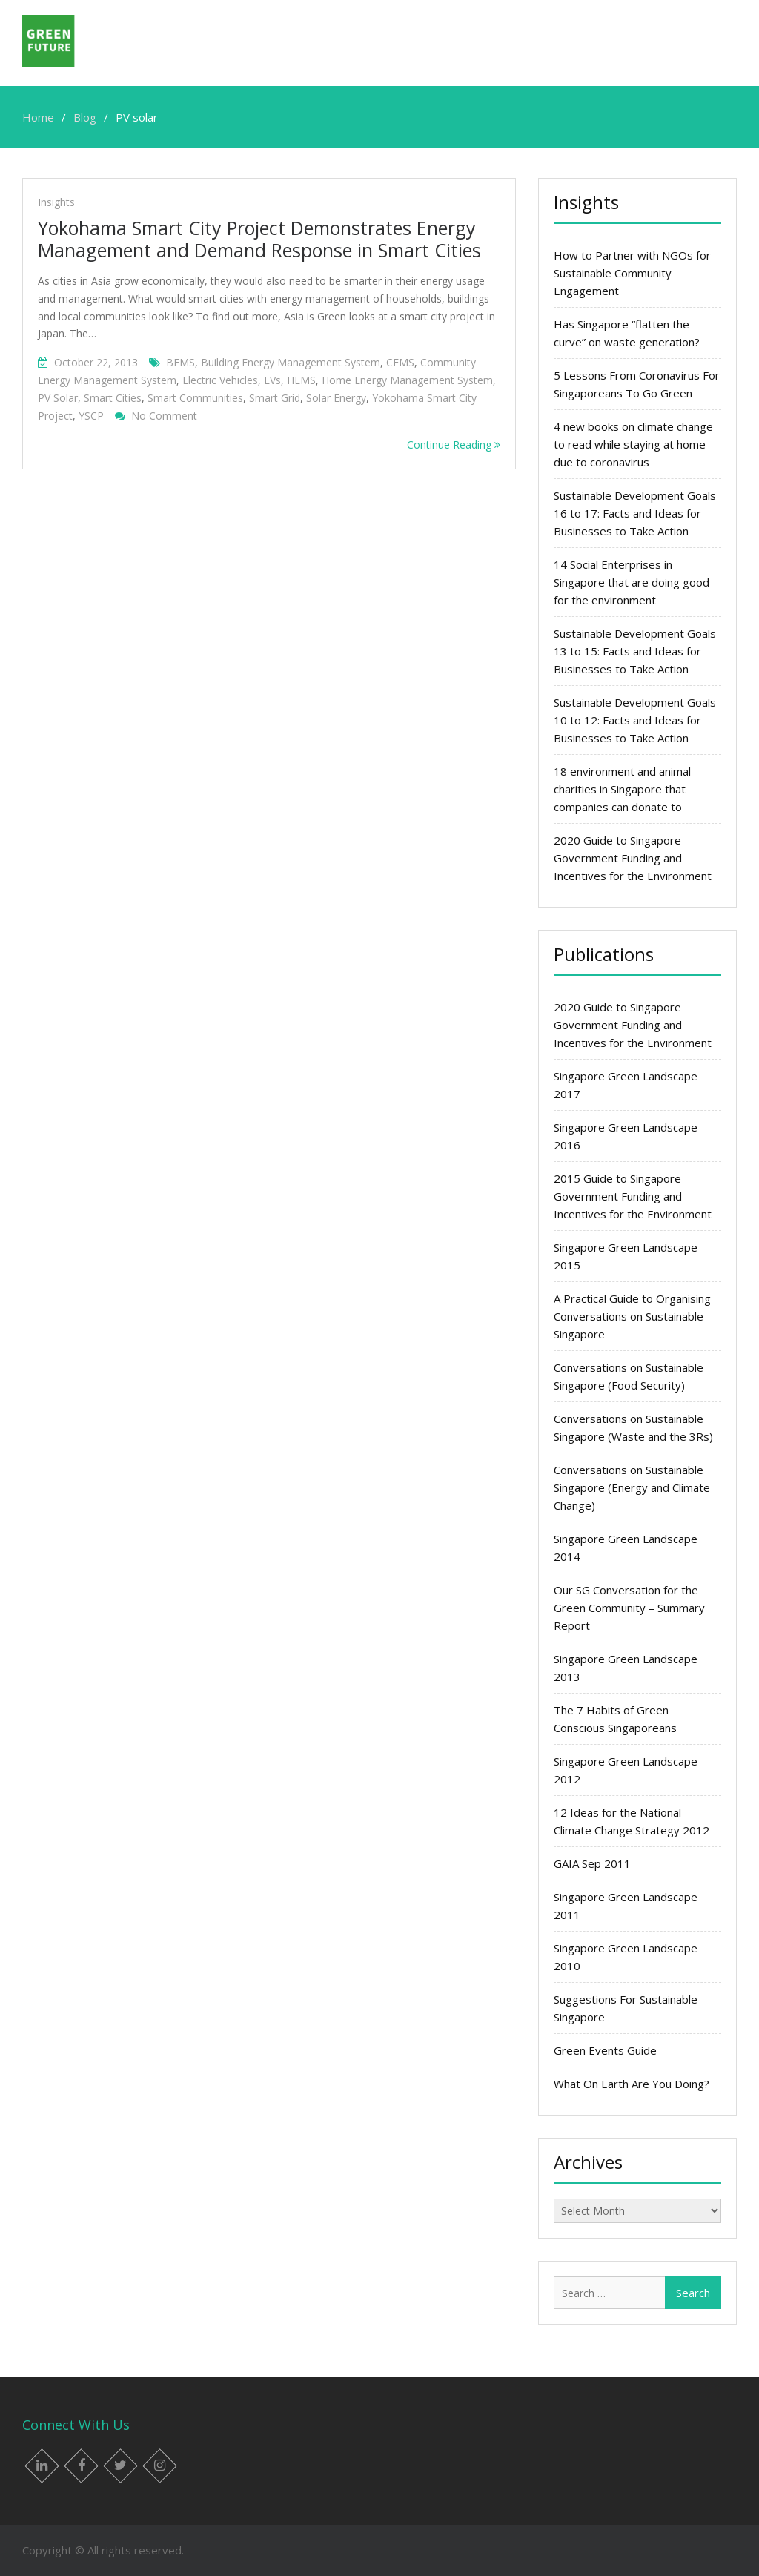  Describe the element at coordinates (629, 1607) in the screenshot. I see `Our SG Conversation for the Green Community – Summary Report` at that location.